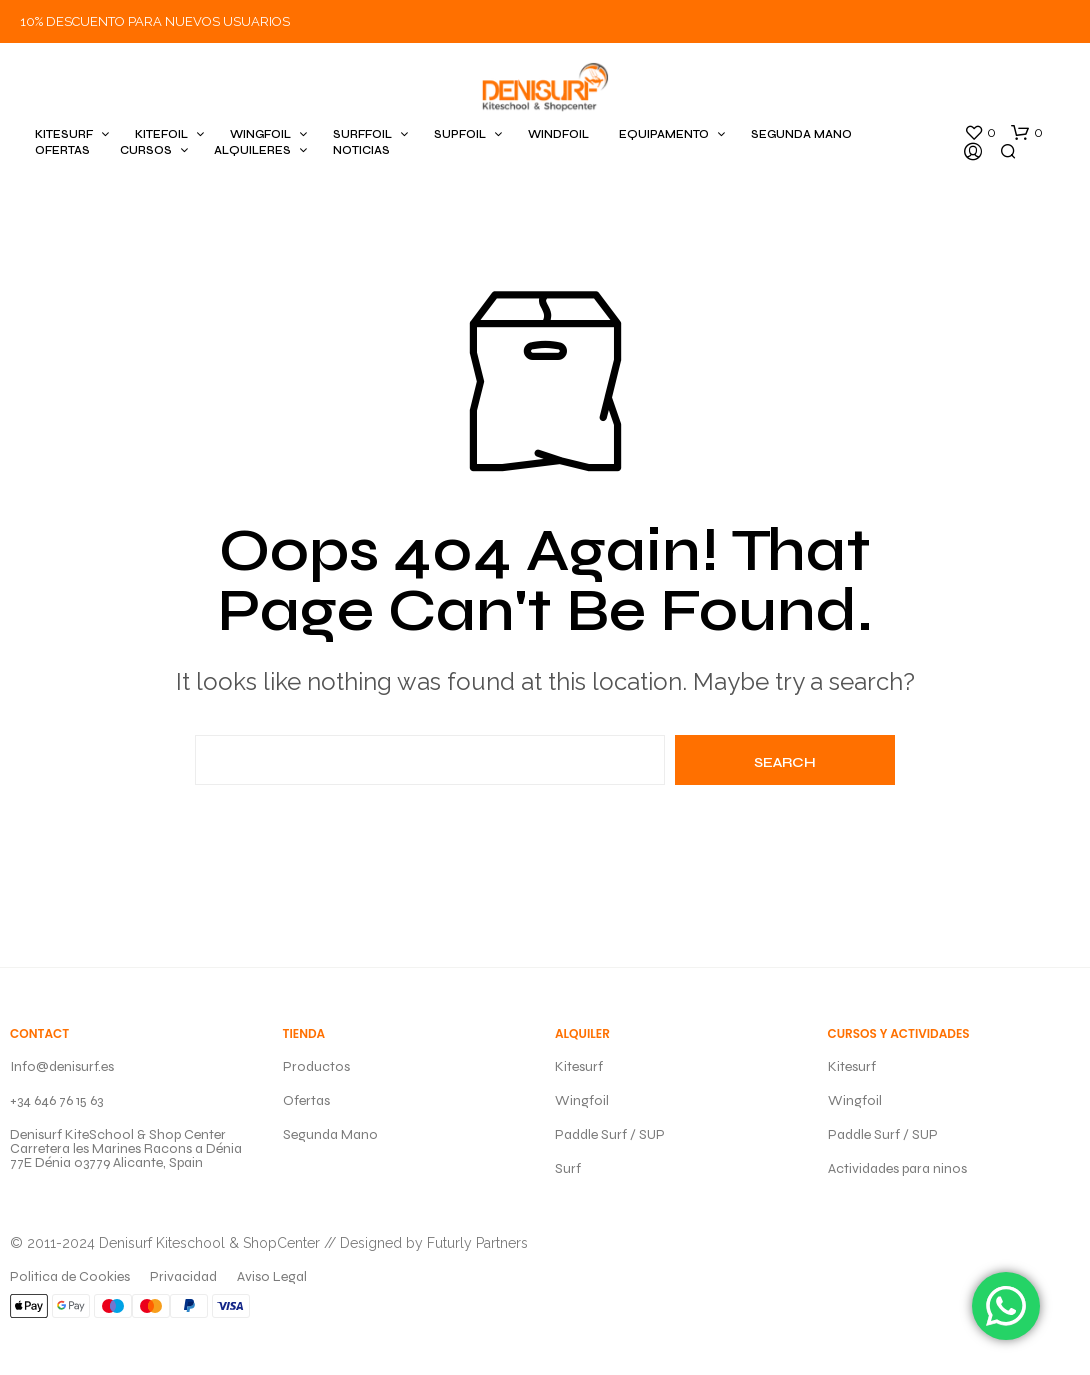  I want to click on +34 646 76 15 63, so click(56, 1100).